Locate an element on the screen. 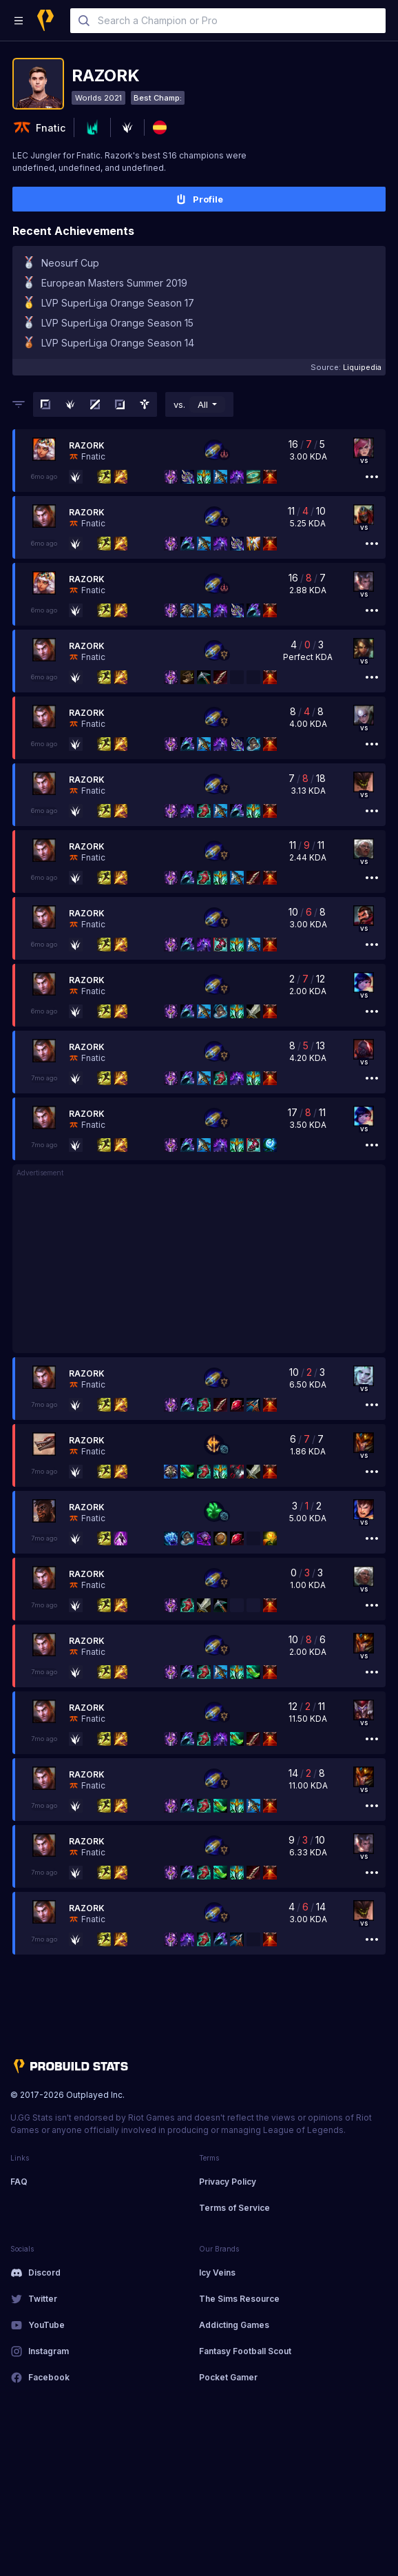 This screenshot has height=2576, width=398. Pocket Gamer is located at coordinates (228, 2377).